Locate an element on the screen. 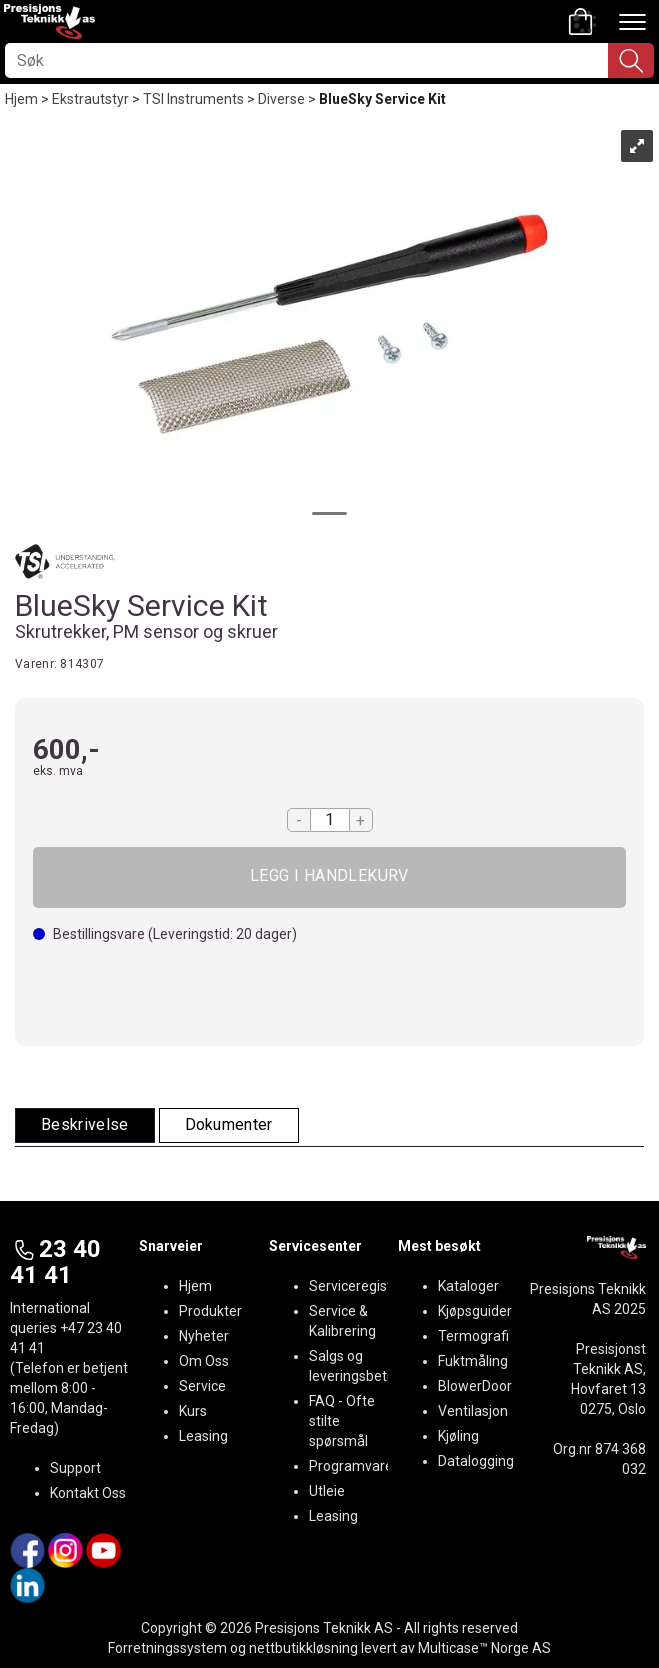 The width and height of the screenshot is (659, 1668). Diverse is located at coordinates (281, 99).